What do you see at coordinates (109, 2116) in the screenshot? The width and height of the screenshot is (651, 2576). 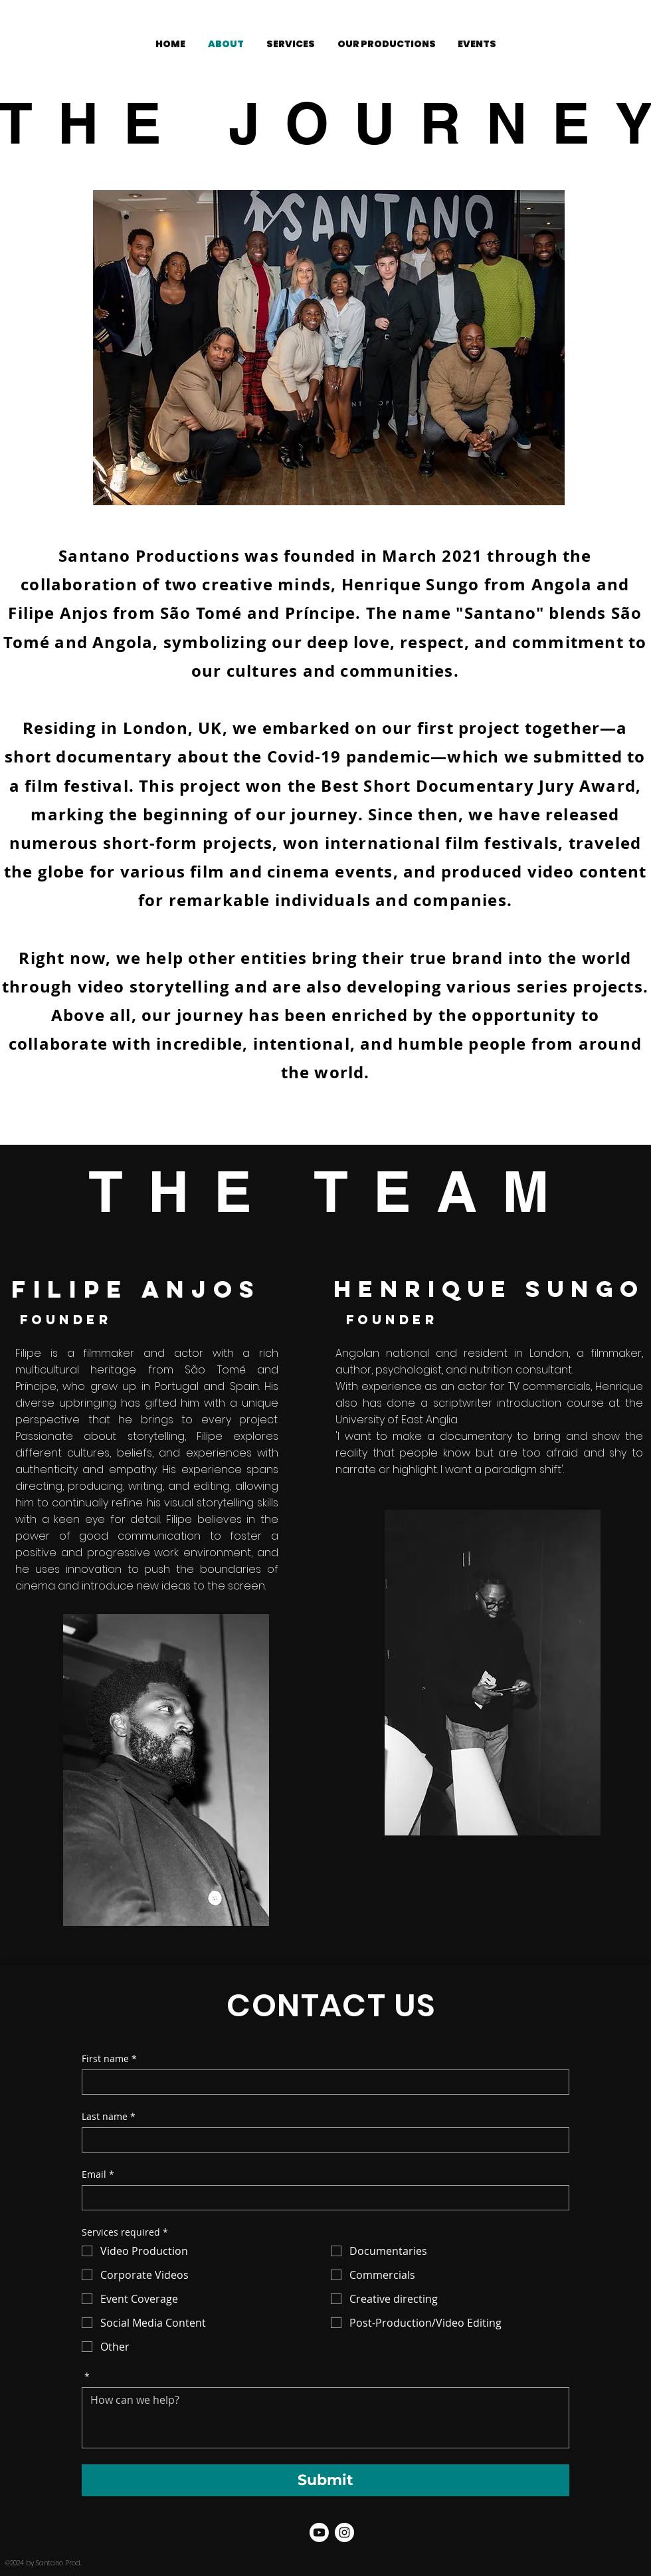 I see `Last name` at bounding box center [109, 2116].